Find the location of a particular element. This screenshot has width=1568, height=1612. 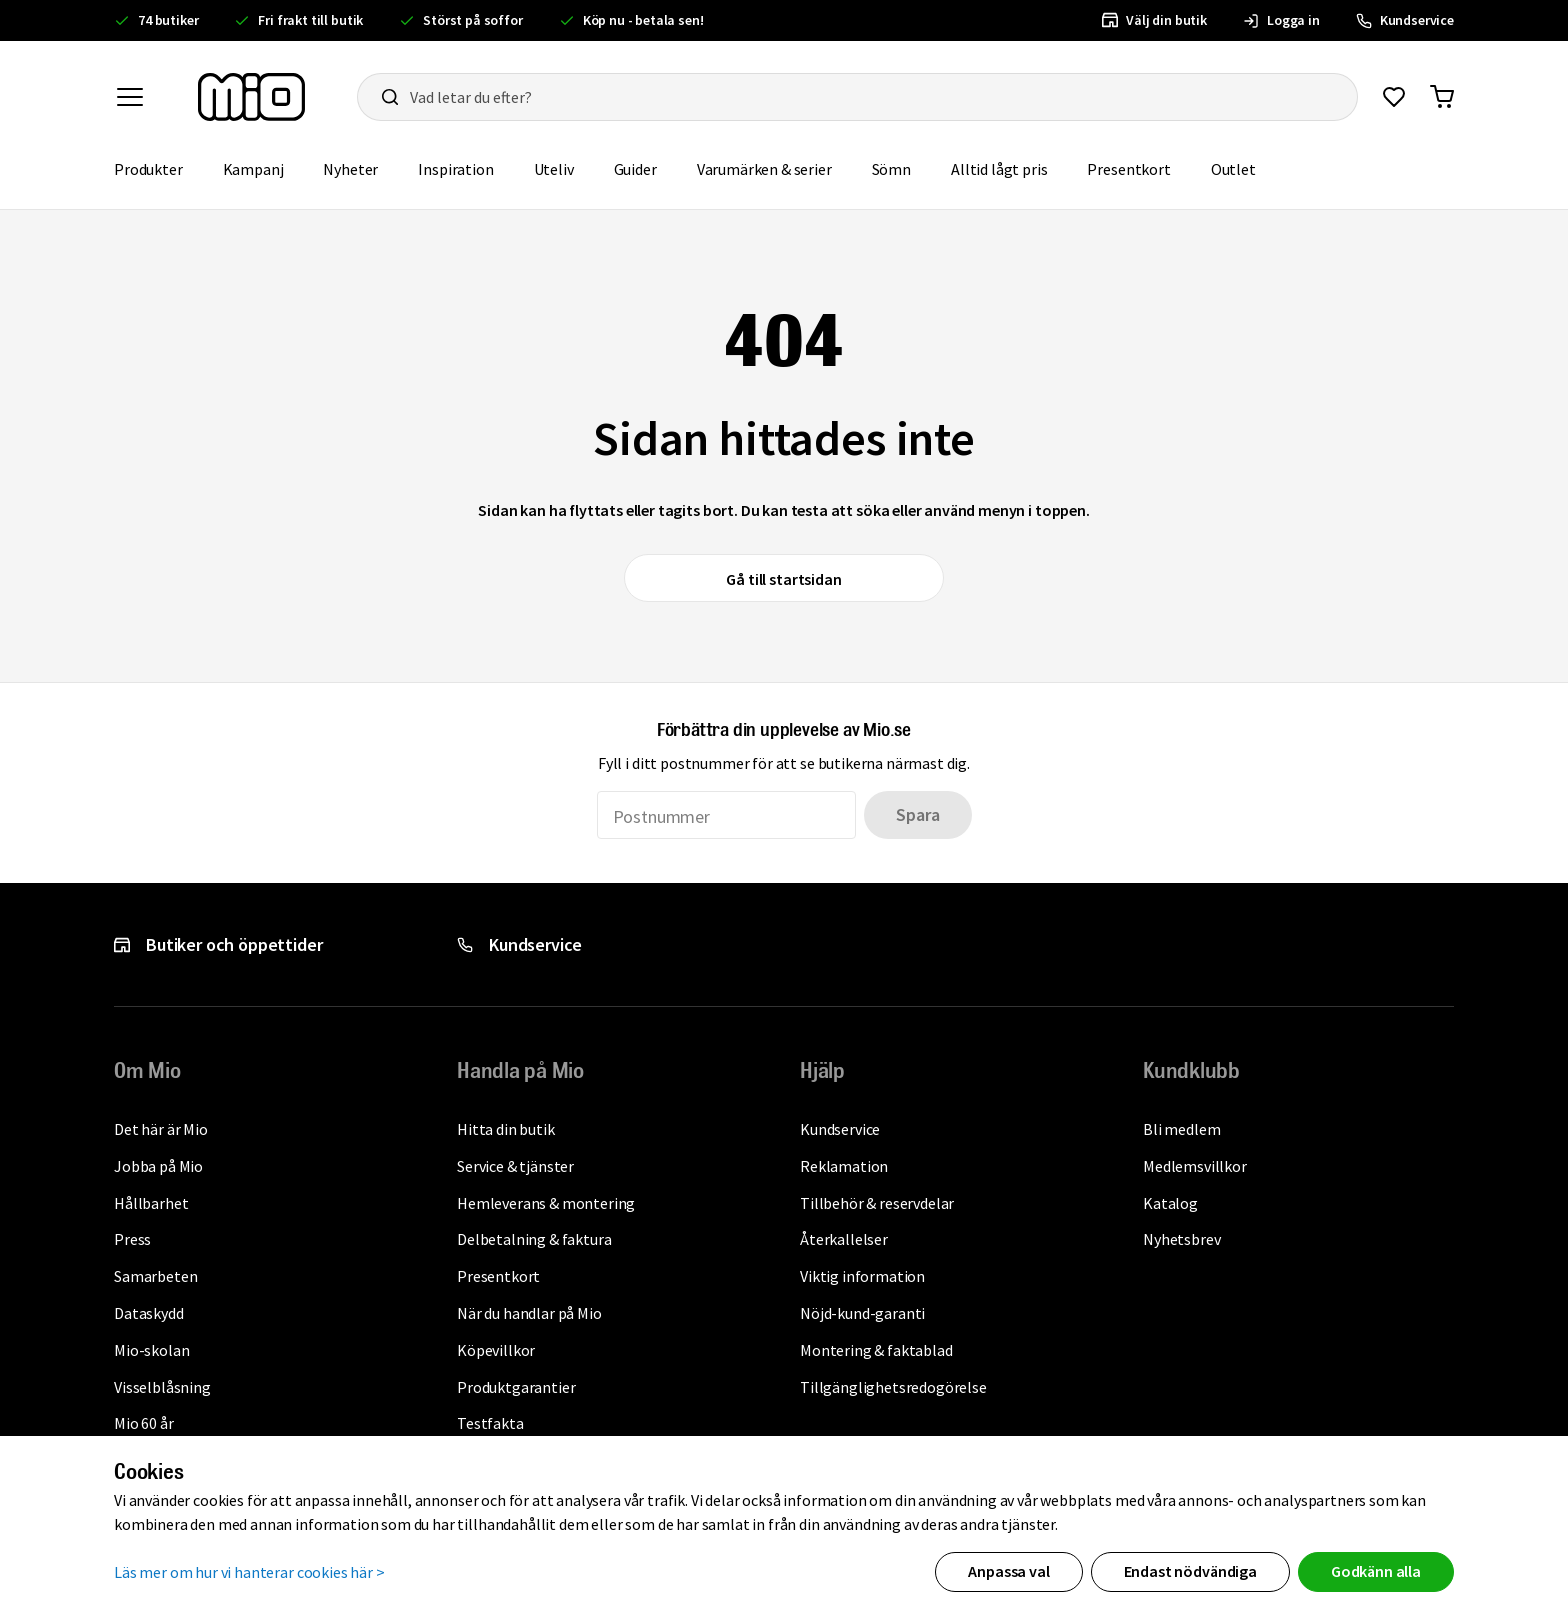

[Gå till favoriter] is located at coordinates (1394, 97).